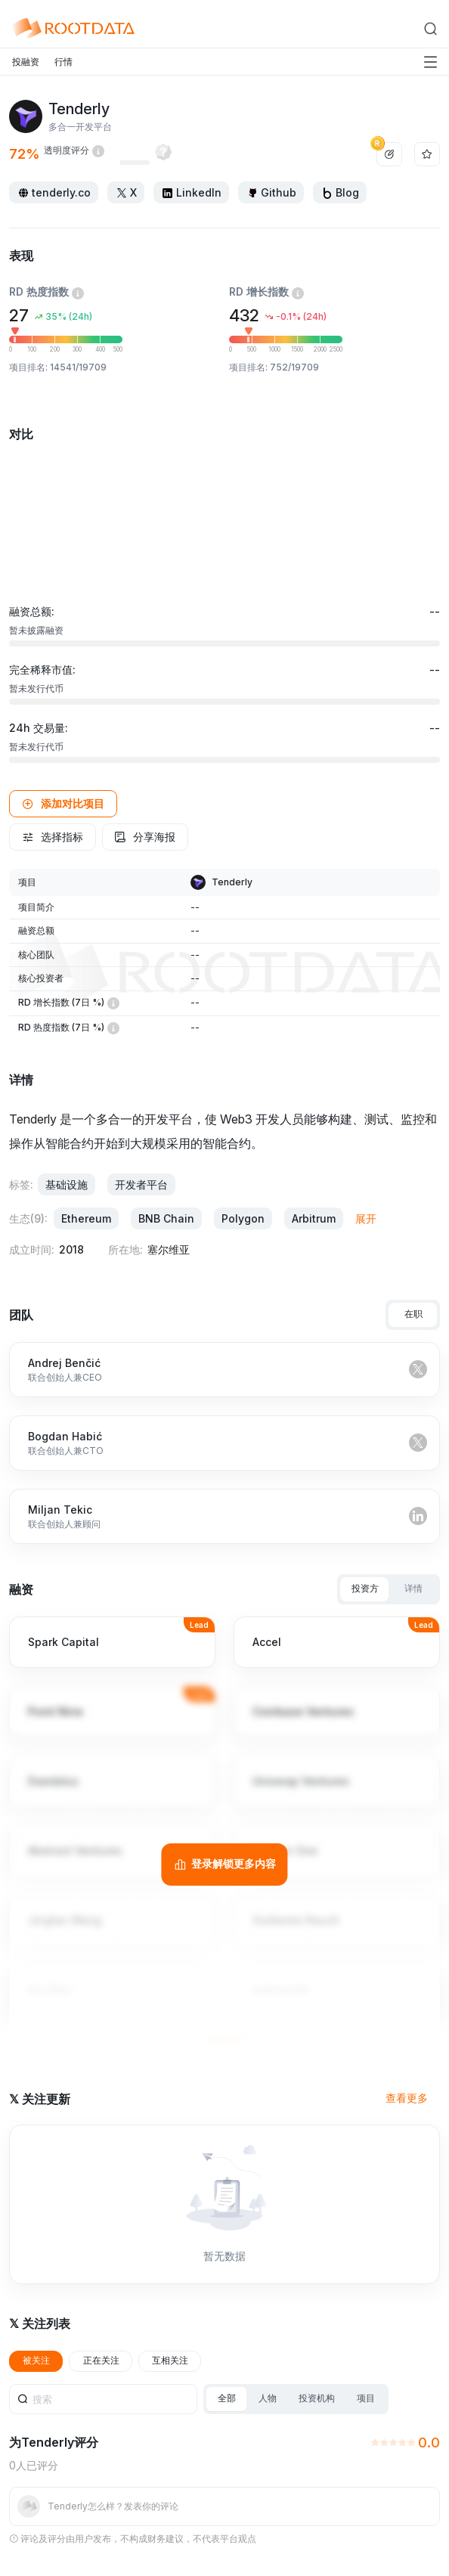  What do you see at coordinates (232, 882) in the screenshot?
I see `Tenderly` at bounding box center [232, 882].